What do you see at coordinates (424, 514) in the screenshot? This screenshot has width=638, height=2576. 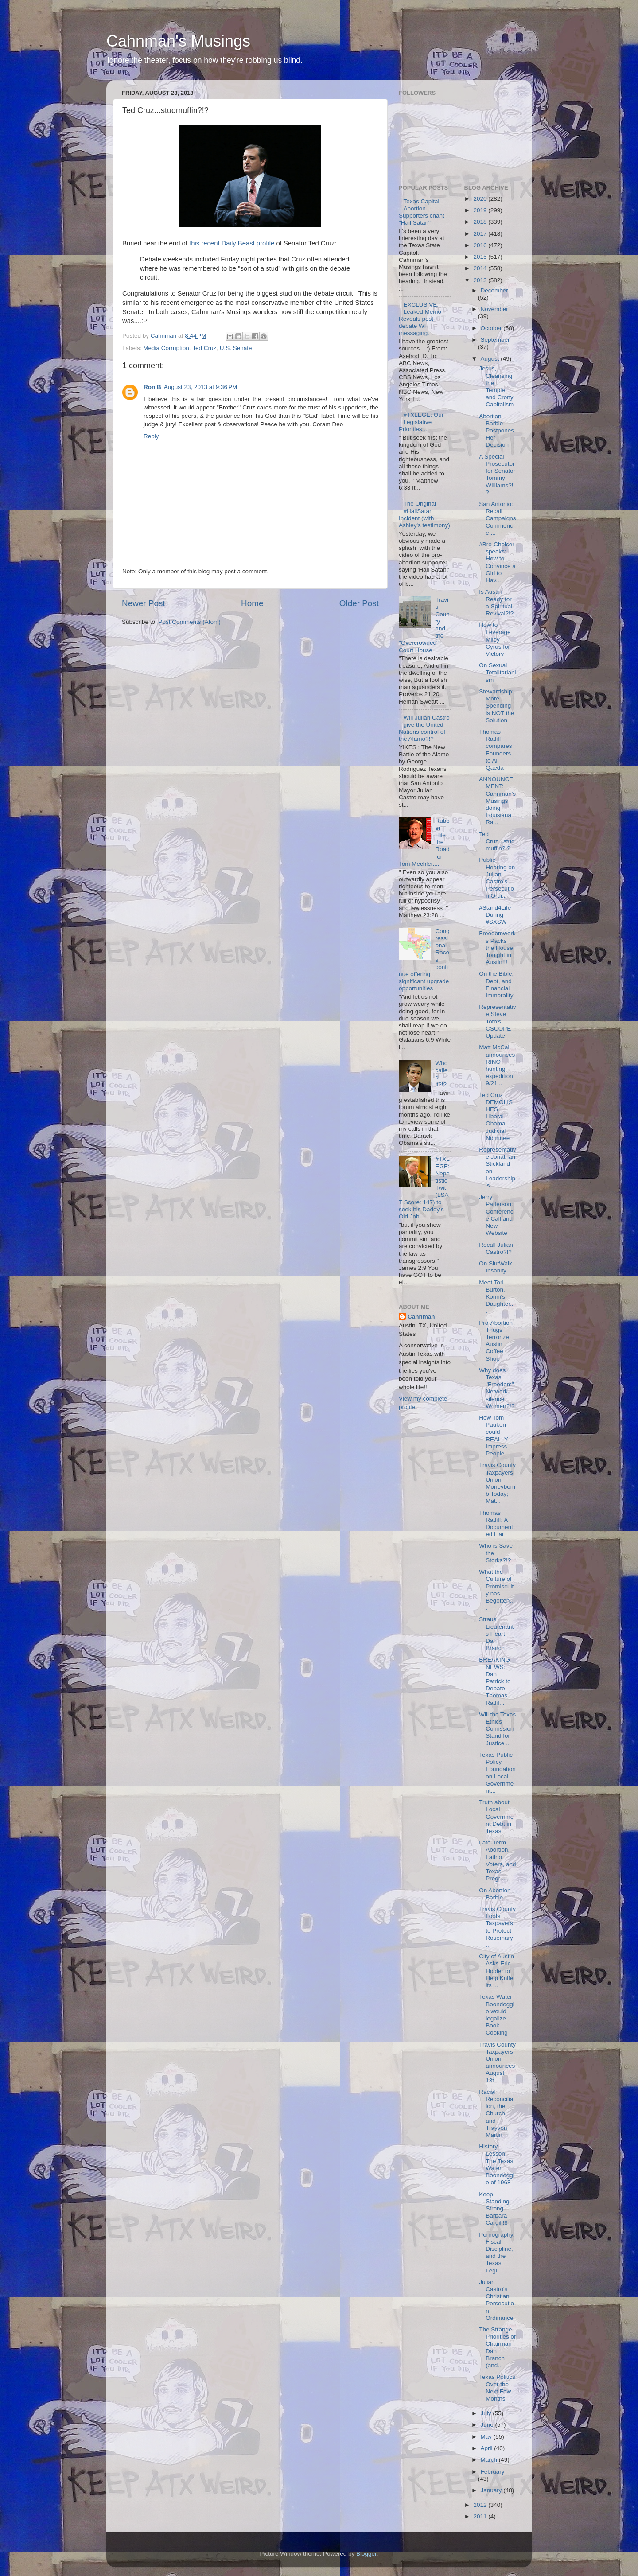 I see `The Original #HailSatan Incident (with Ashley's testimony)` at bounding box center [424, 514].